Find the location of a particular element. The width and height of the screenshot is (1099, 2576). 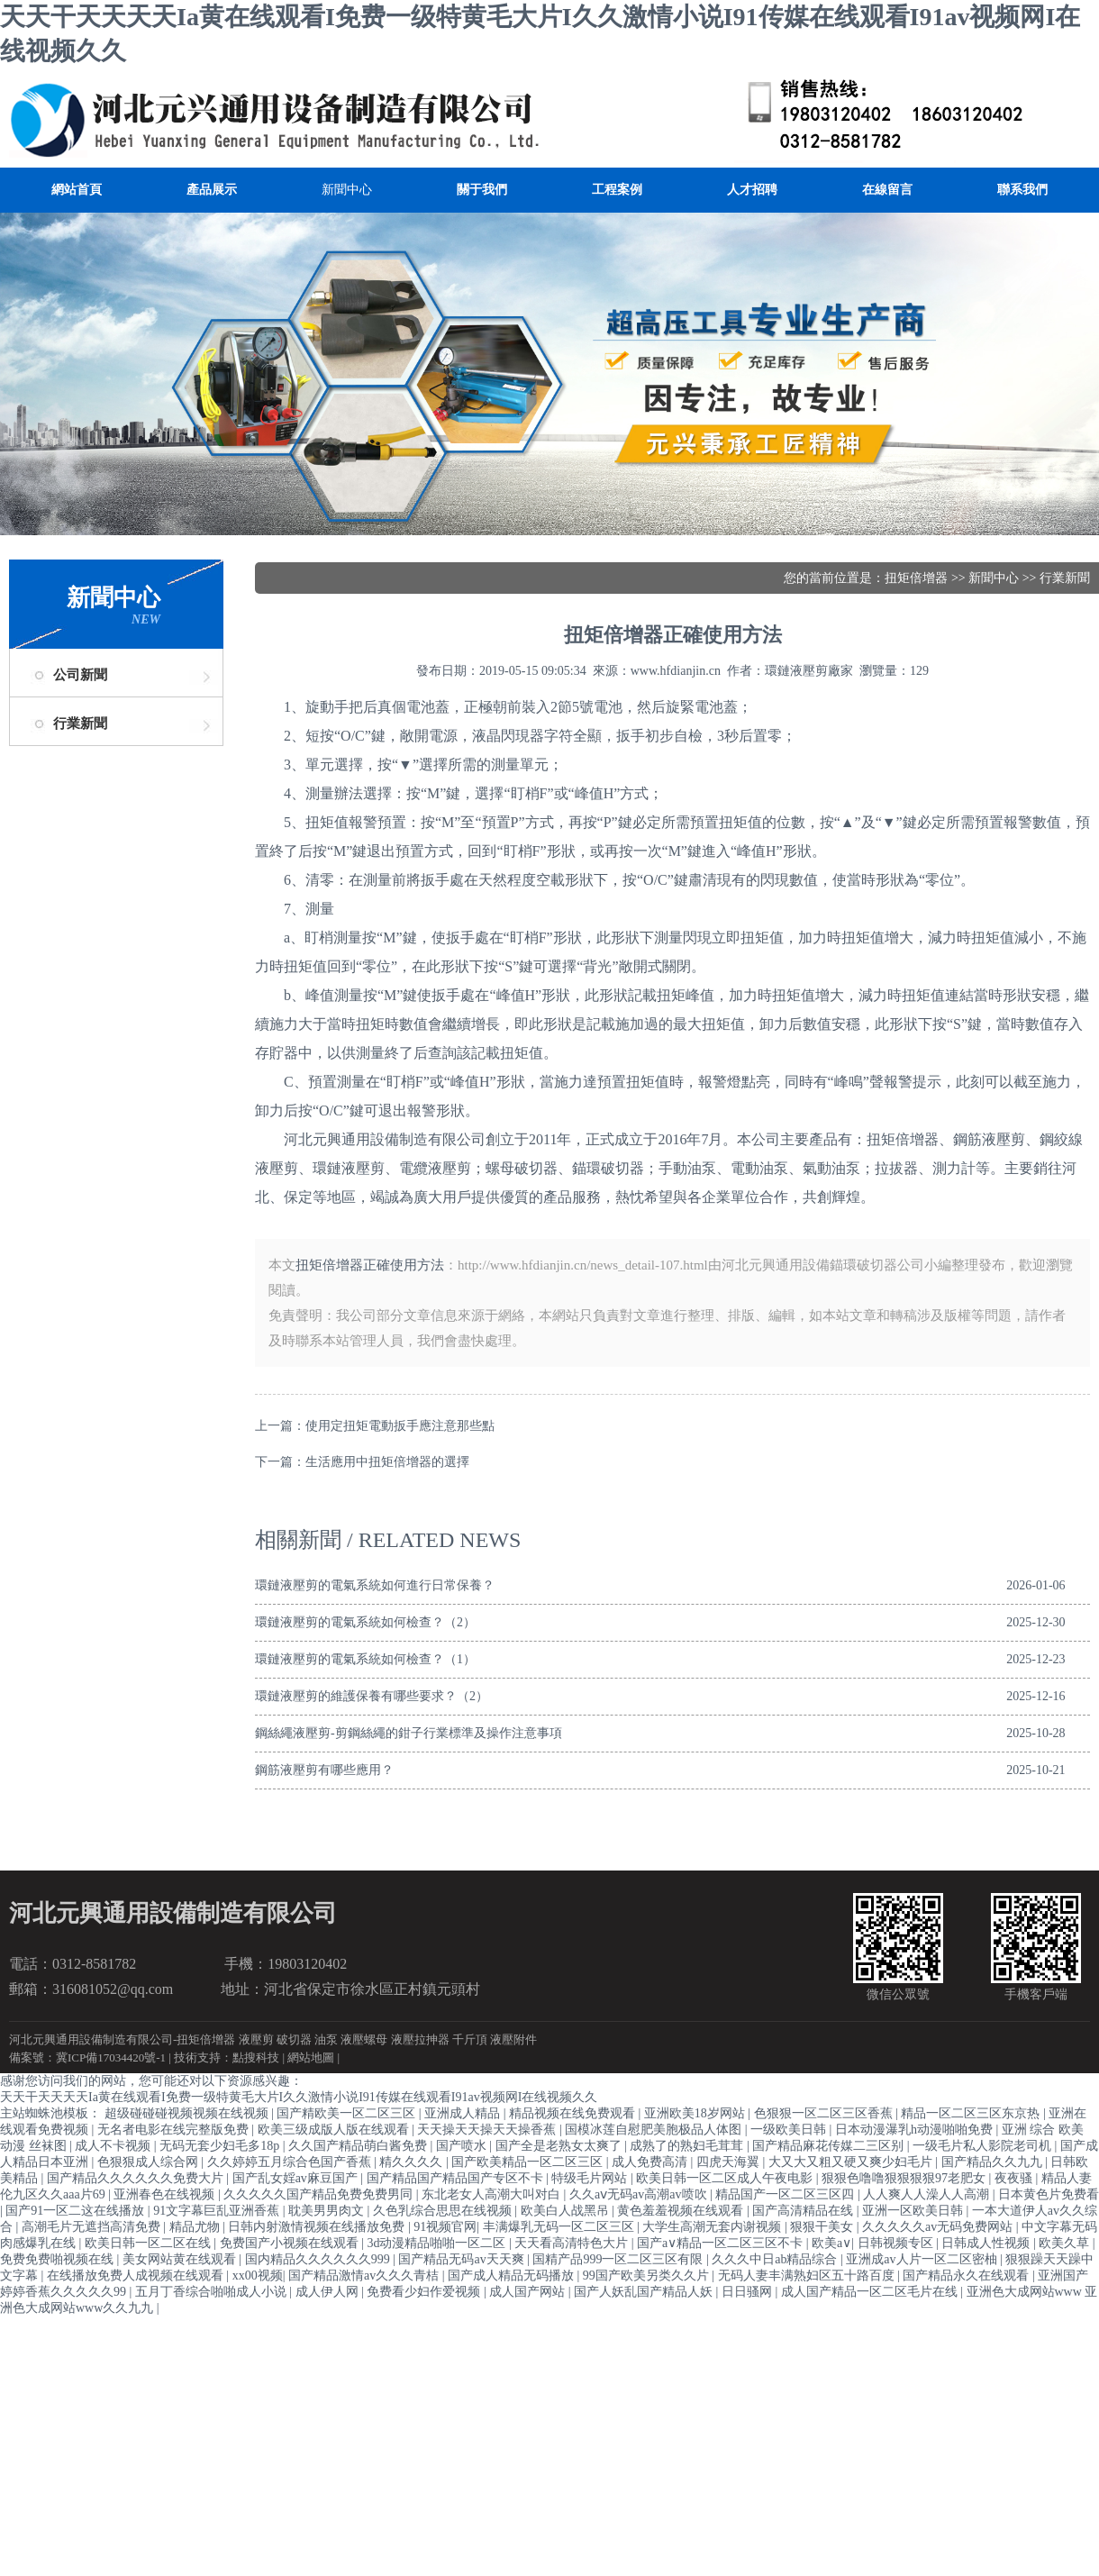

大又大又粗又硬又爽少妇毛片 is located at coordinates (852, 2162).